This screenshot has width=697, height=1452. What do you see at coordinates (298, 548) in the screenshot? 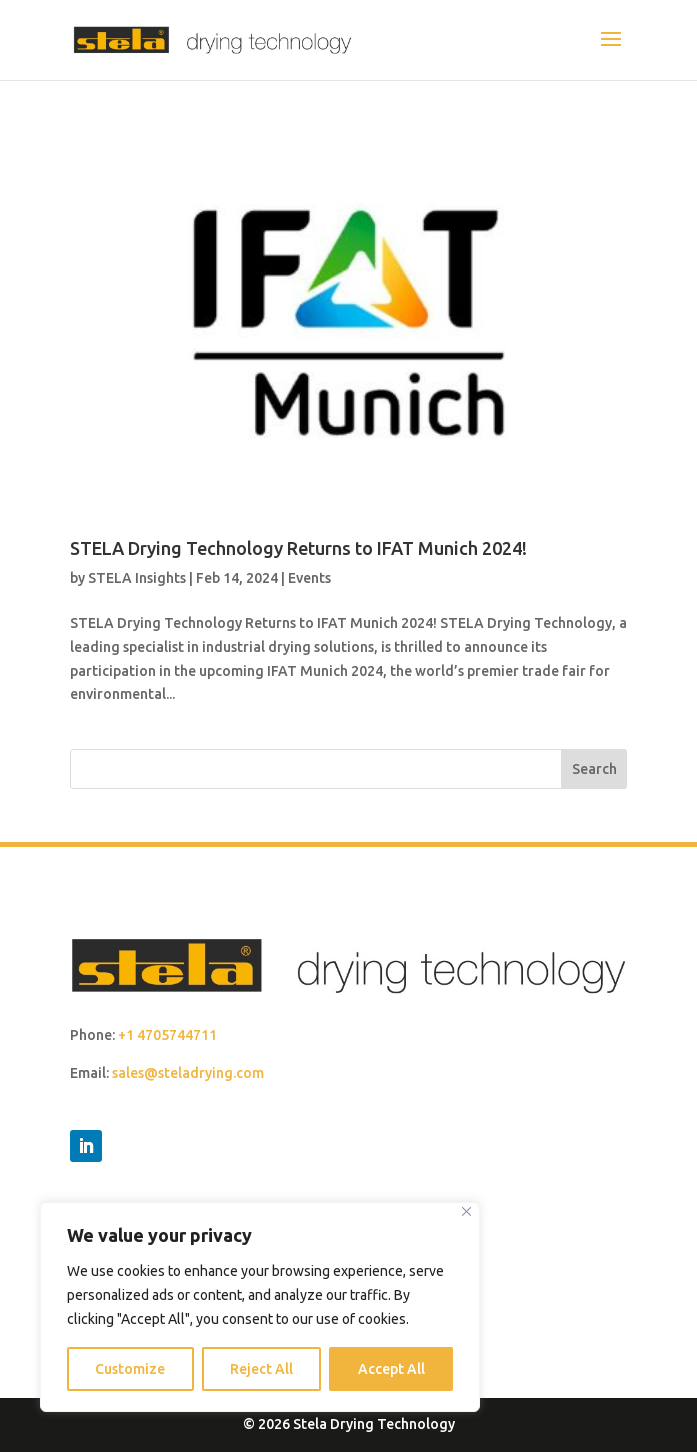
I see `STELA Drying Technology Returns to IFAT Munich 2024!` at bounding box center [298, 548].